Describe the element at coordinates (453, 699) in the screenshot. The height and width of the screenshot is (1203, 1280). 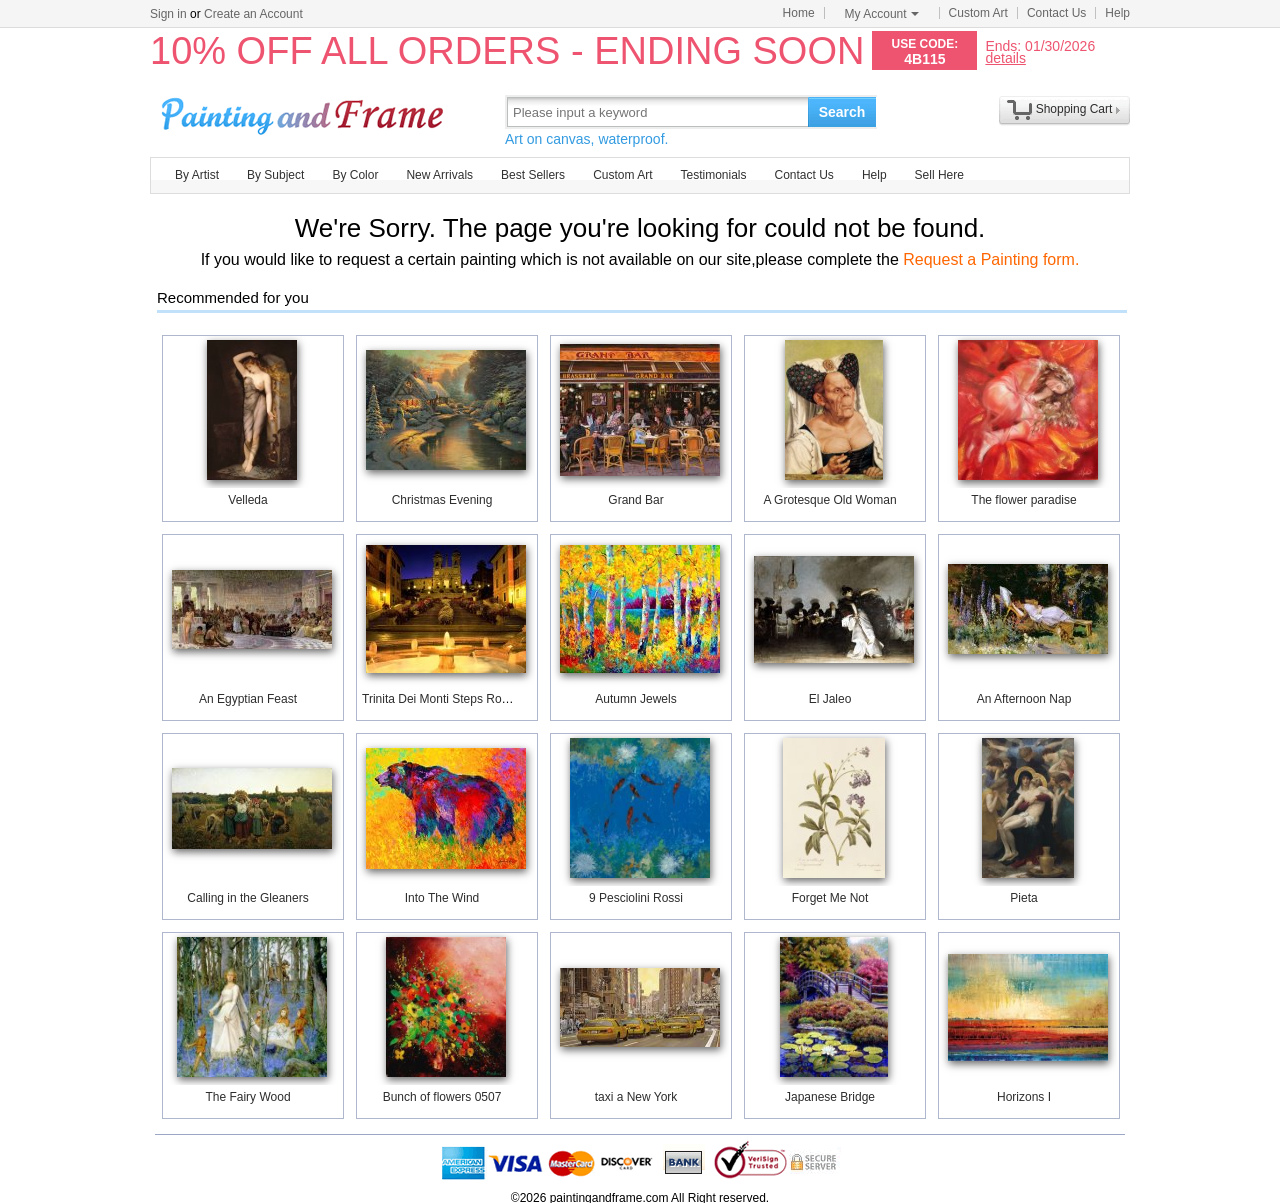
I see `Trinita Dei Monti Steps Rome Italy` at that location.